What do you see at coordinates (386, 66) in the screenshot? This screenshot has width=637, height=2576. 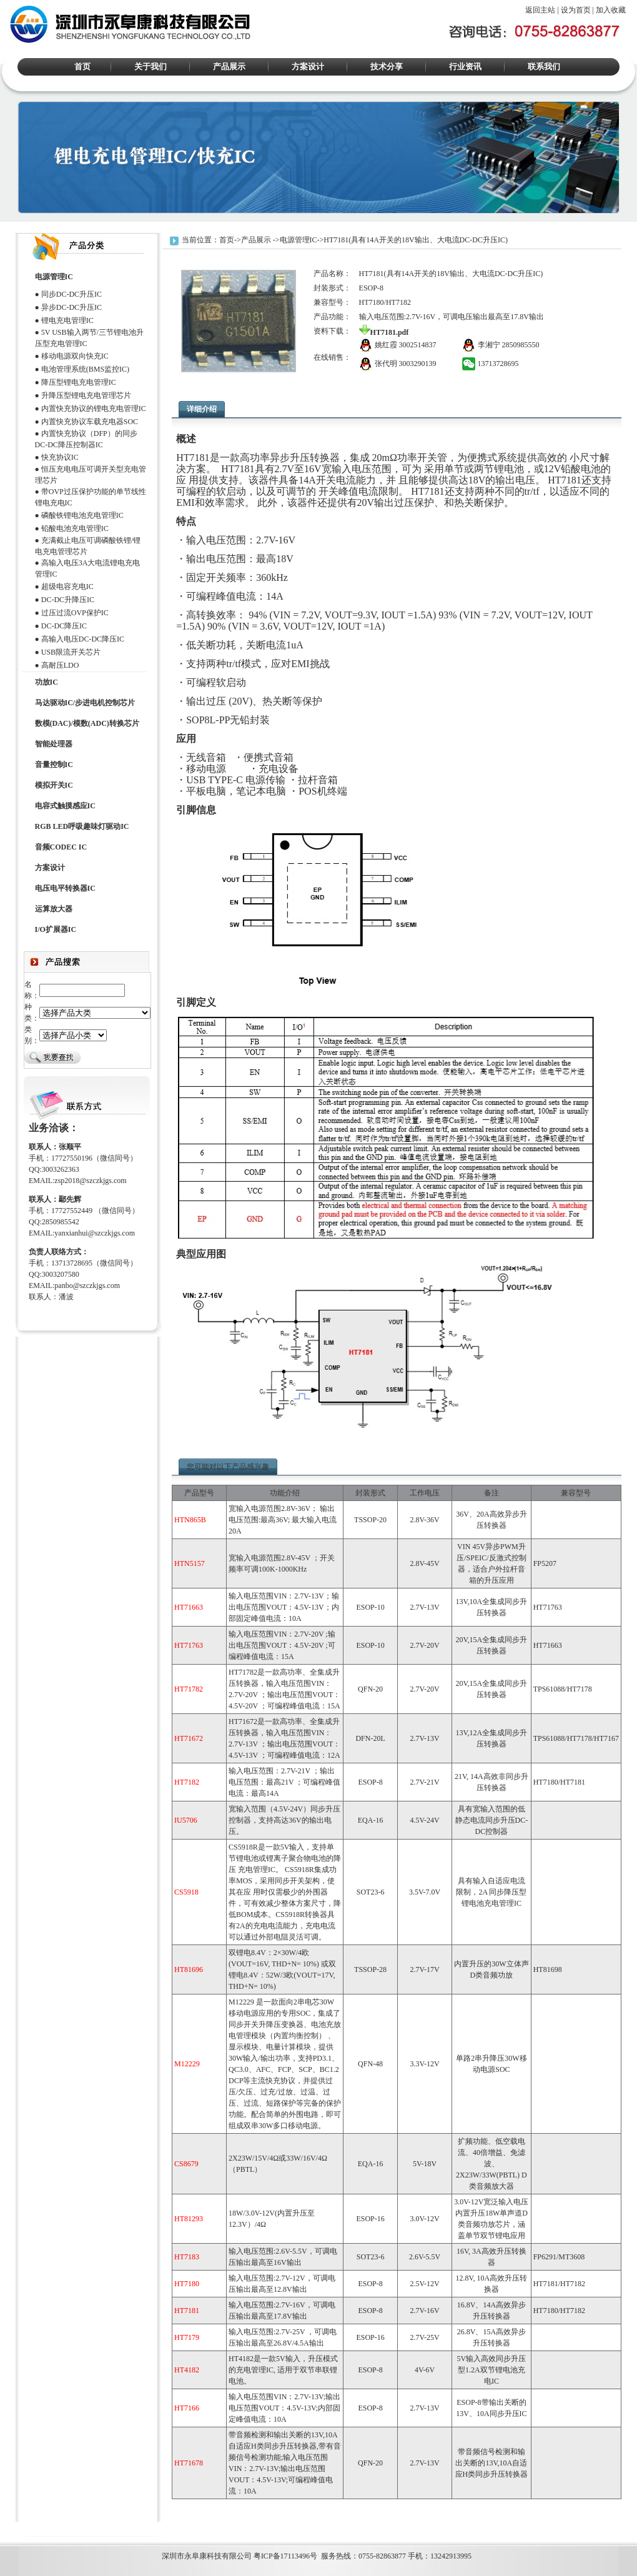 I see `技术分享` at bounding box center [386, 66].